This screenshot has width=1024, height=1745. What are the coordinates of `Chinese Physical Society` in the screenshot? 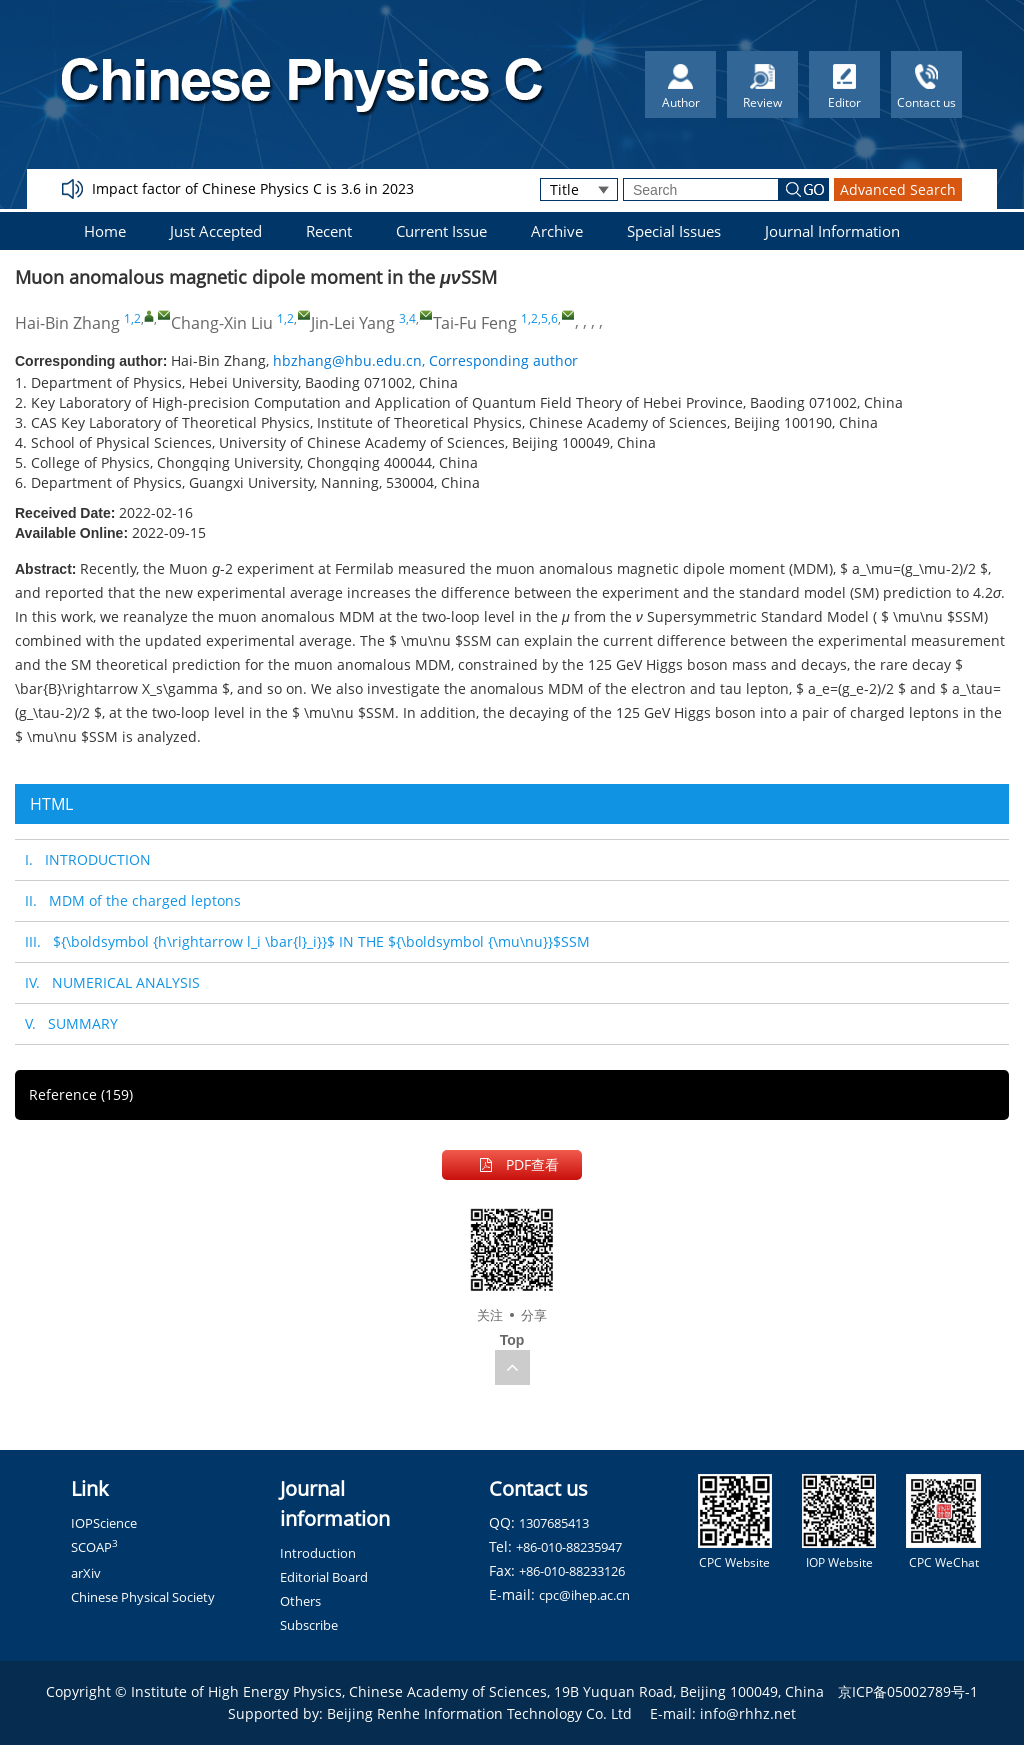 It's located at (143, 1597).